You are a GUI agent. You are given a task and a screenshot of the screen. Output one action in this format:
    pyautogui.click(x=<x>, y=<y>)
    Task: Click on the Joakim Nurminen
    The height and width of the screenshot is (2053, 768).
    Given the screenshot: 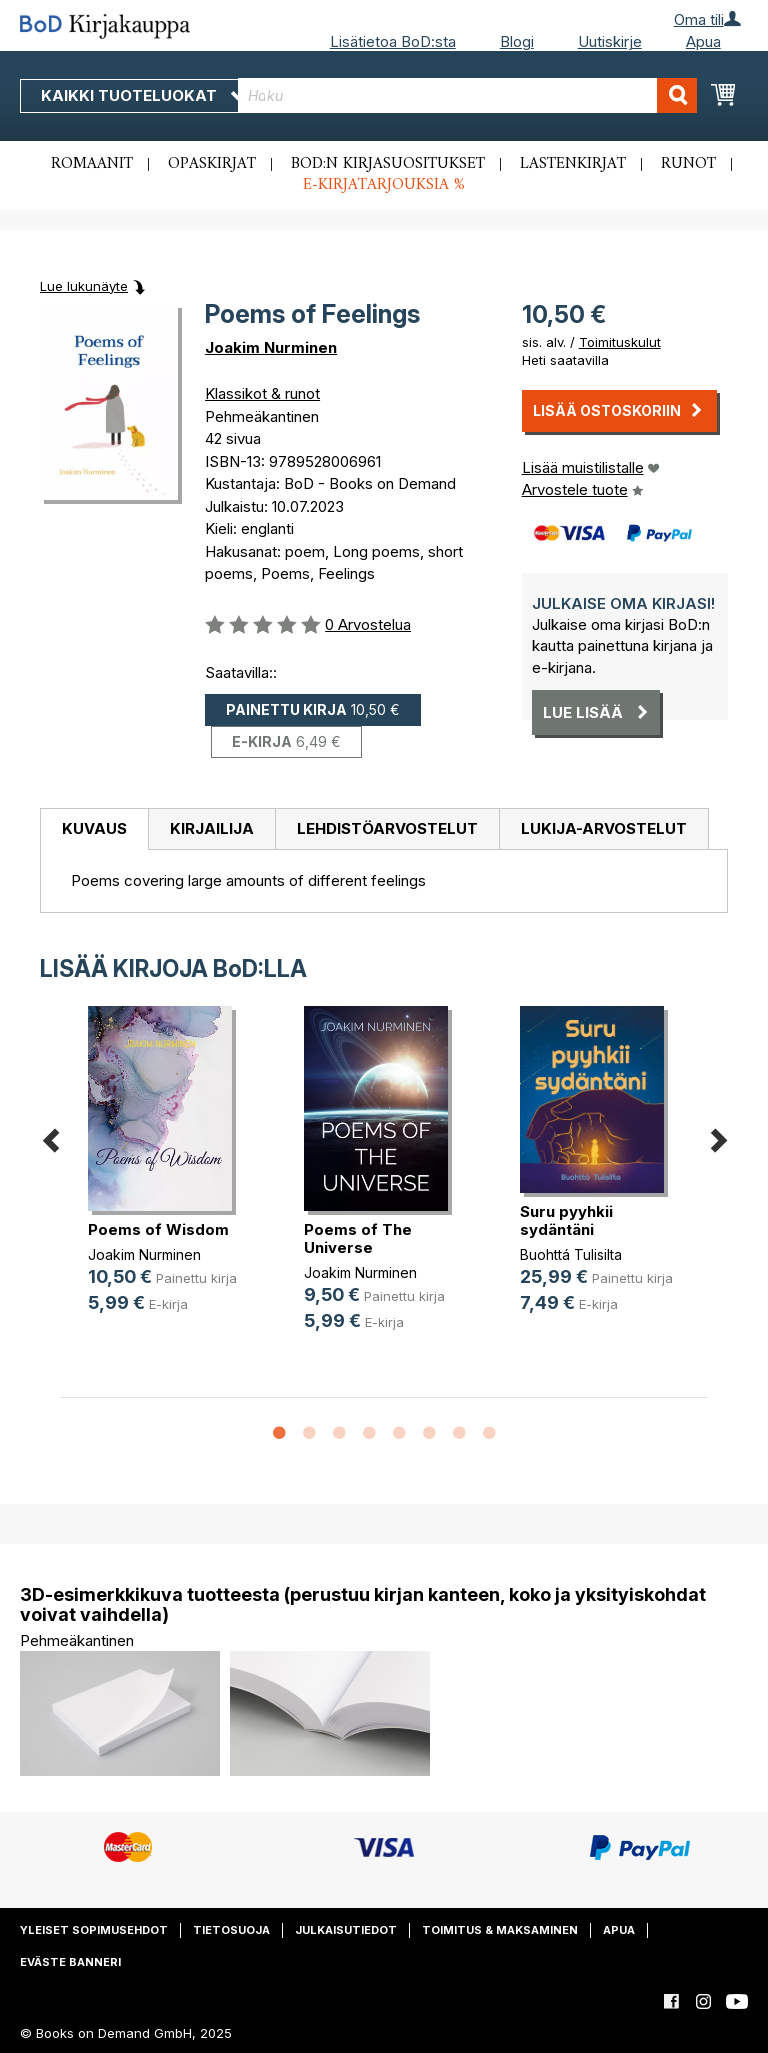 What is the action you would take?
    pyautogui.click(x=271, y=347)
    